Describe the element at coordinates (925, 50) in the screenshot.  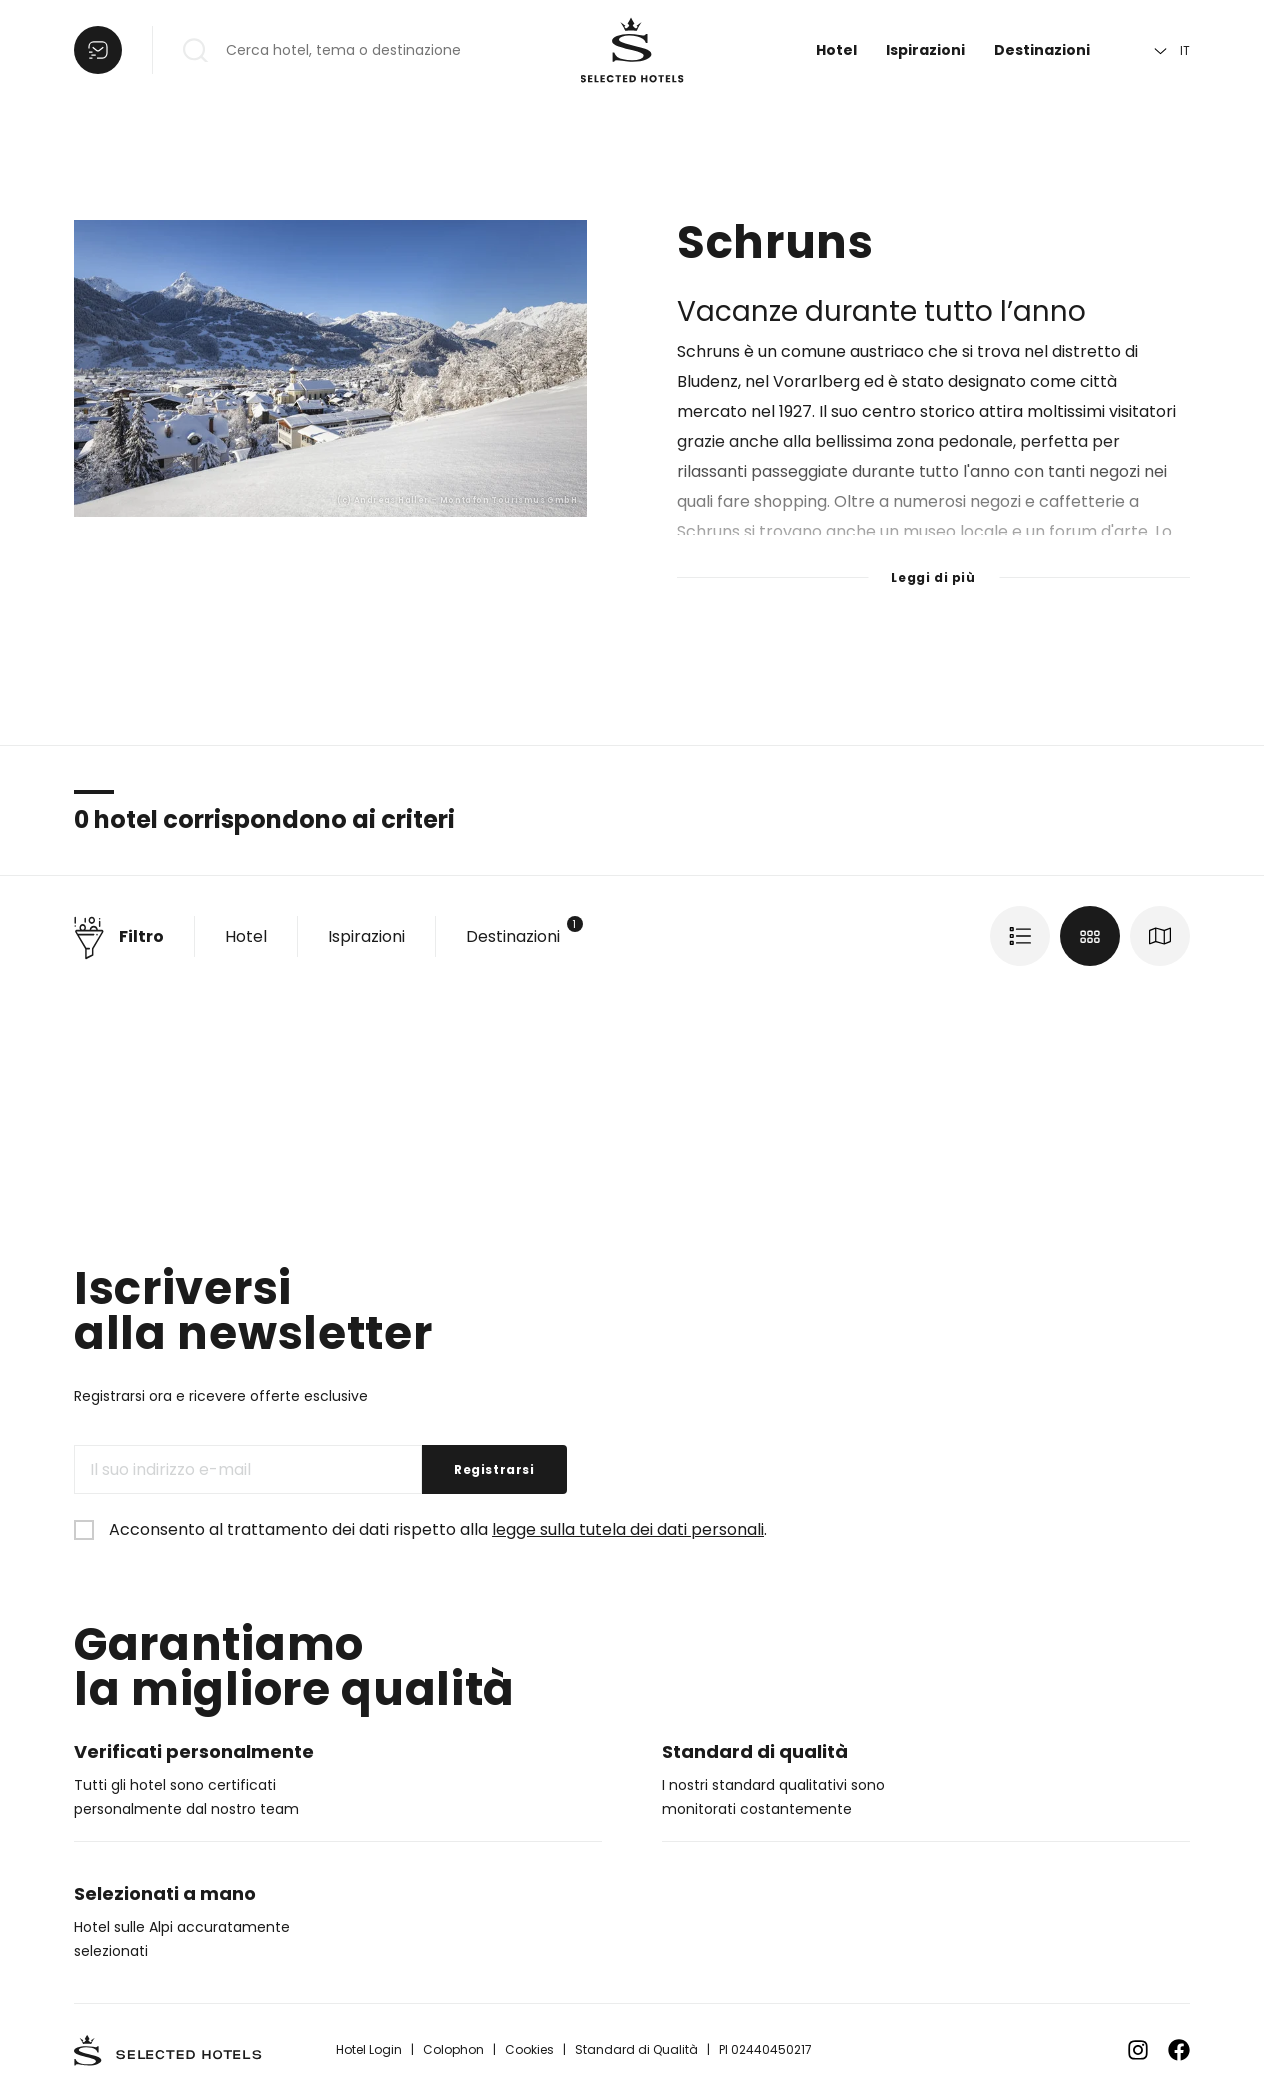
I see `Ispirazioni` at that location.